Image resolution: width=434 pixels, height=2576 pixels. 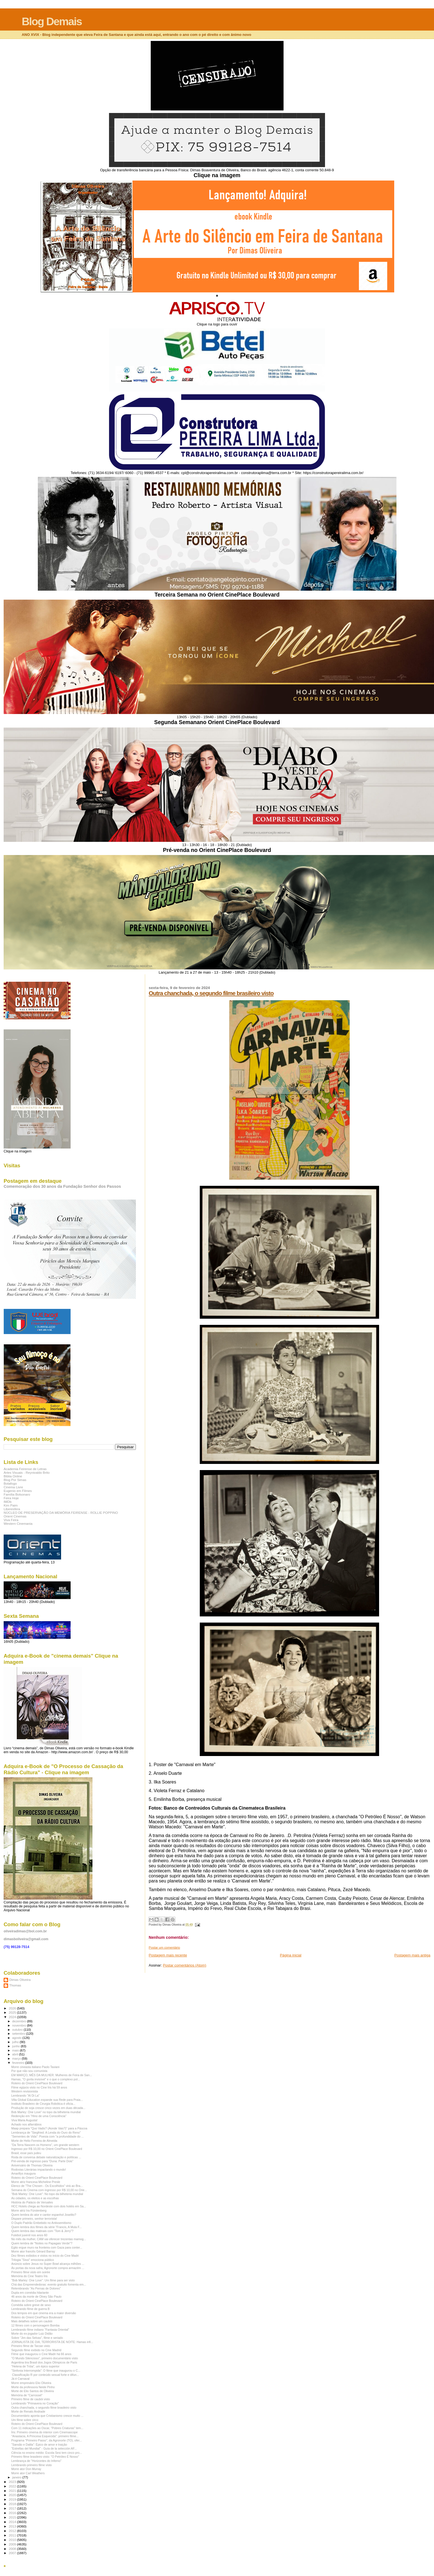 What do you see at coordinates (30, 2399) in the screenshot?
I see `Primeiro filme de caubói visto` at bounding box center [30, 2399].